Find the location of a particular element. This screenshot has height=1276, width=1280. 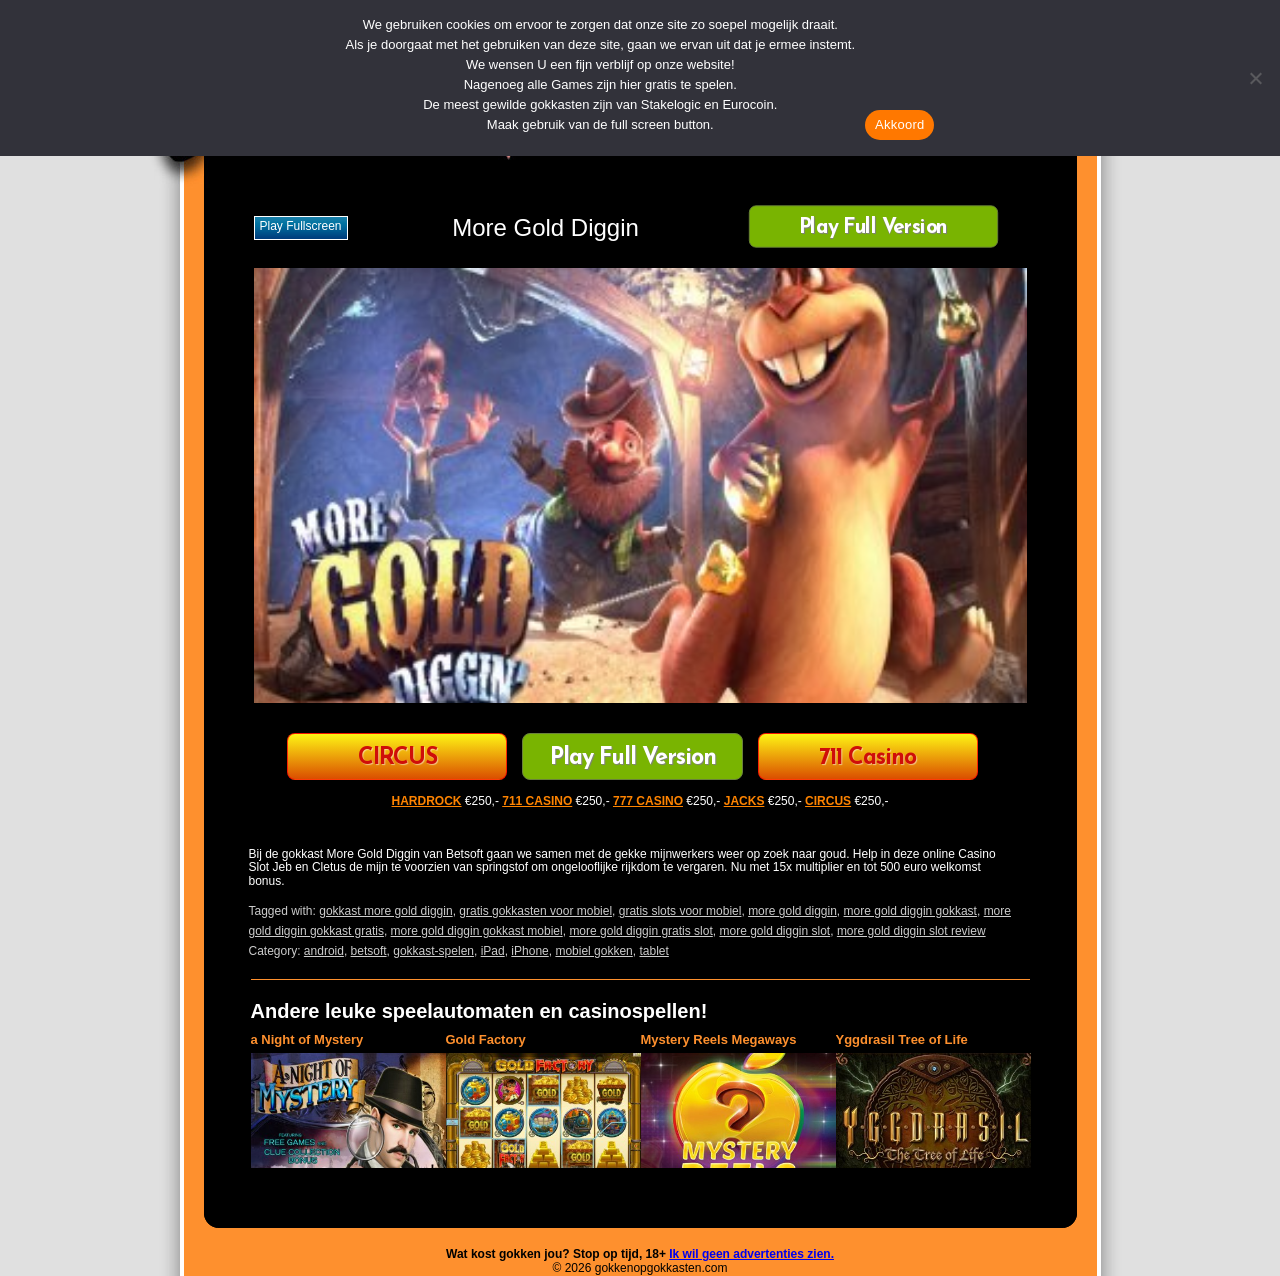

Akkoord is located at coordinates (899, 124).